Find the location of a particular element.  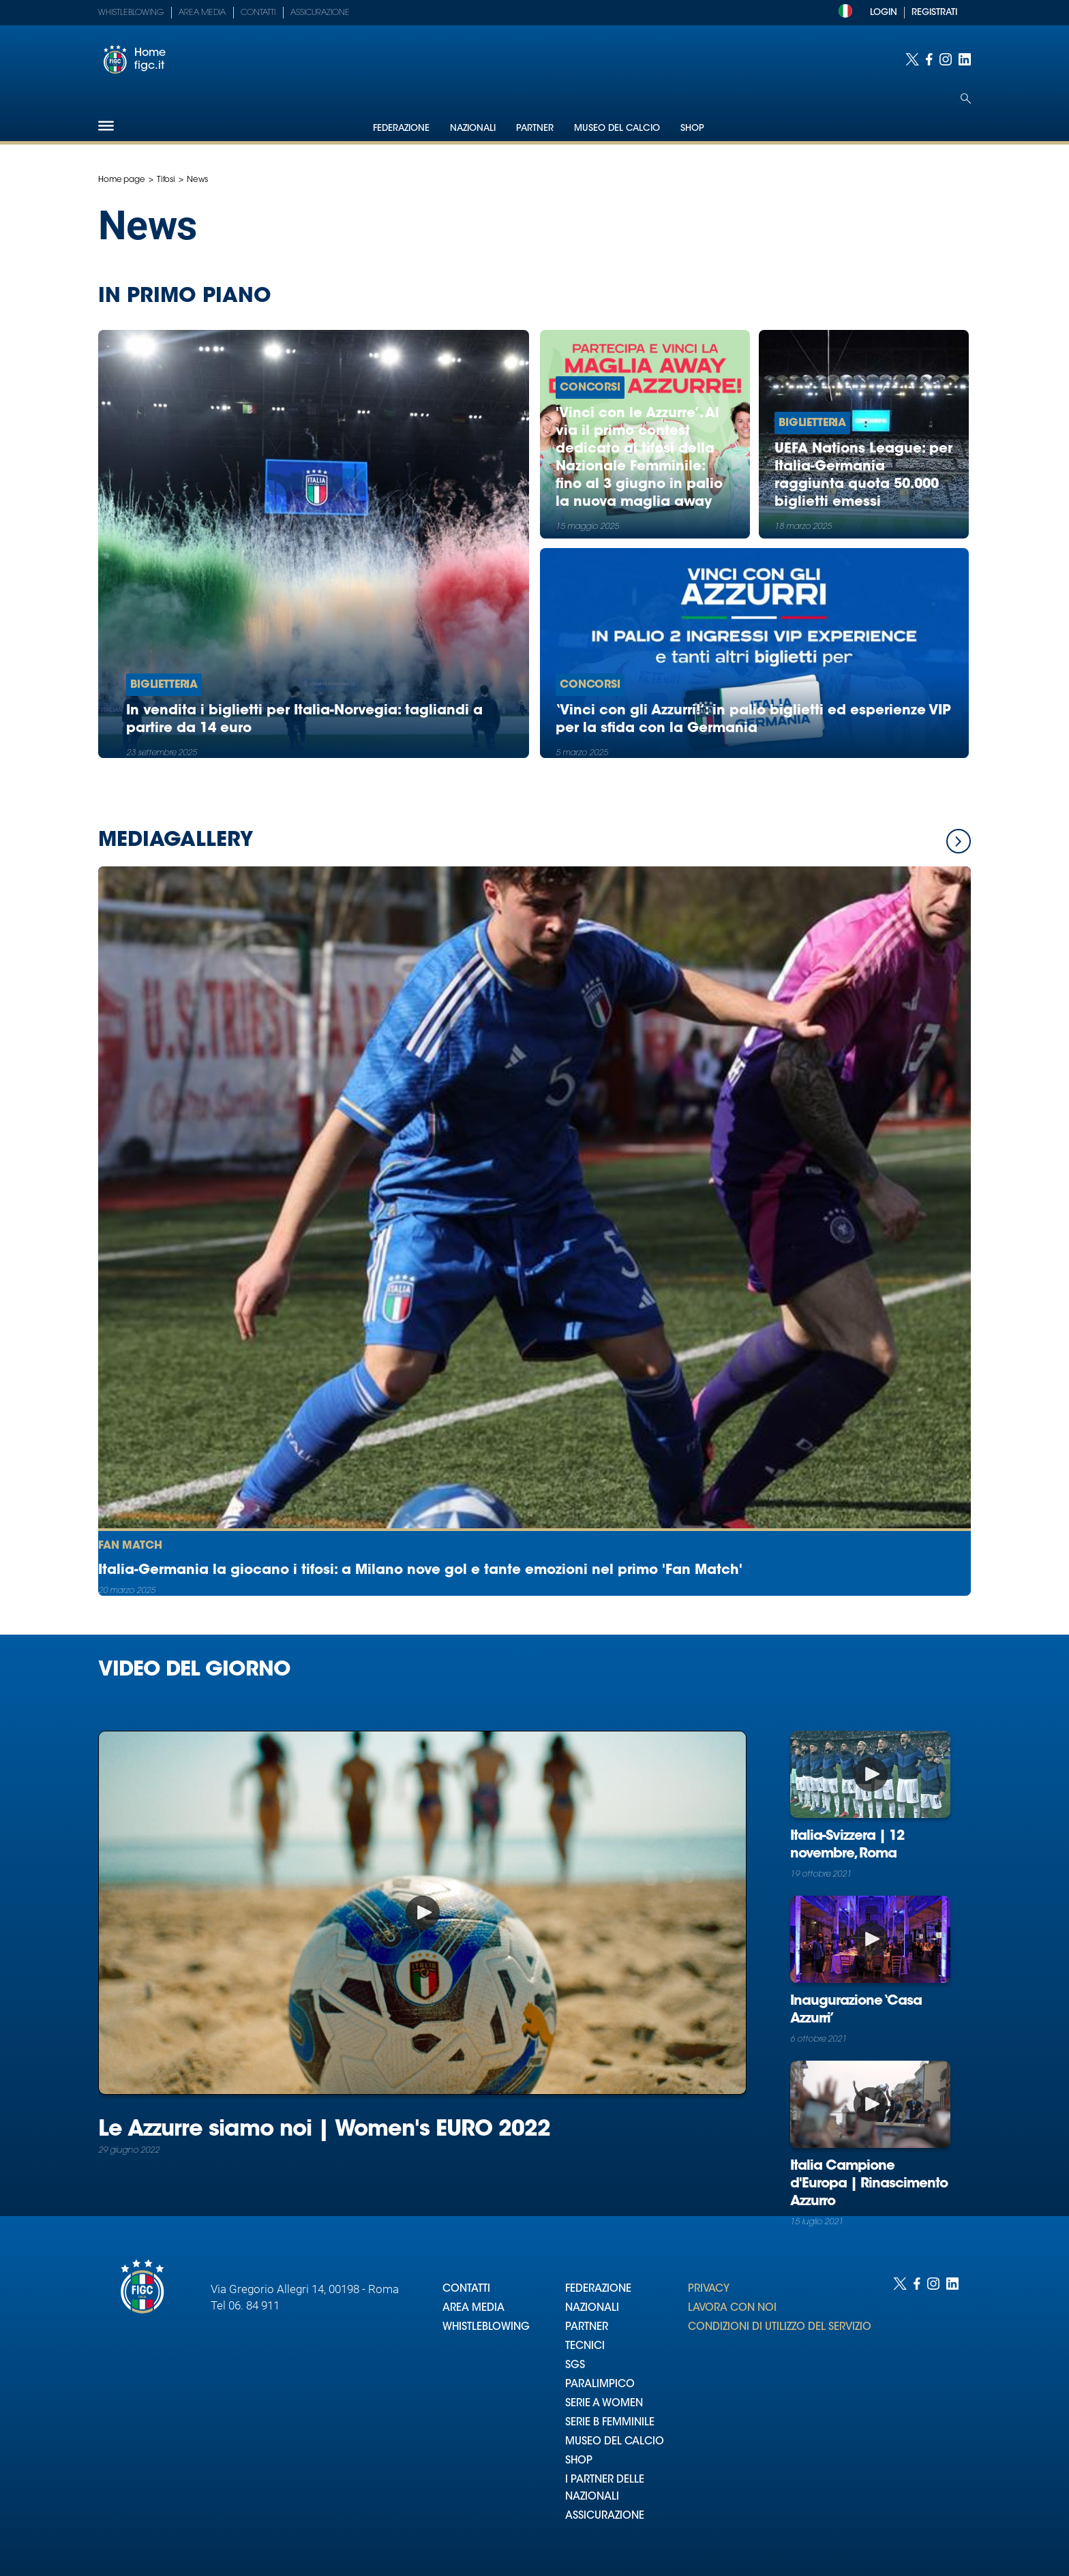

Italia Campione d'Europa | Rinascimento Azzurro is located at coordinates (869, 2184).